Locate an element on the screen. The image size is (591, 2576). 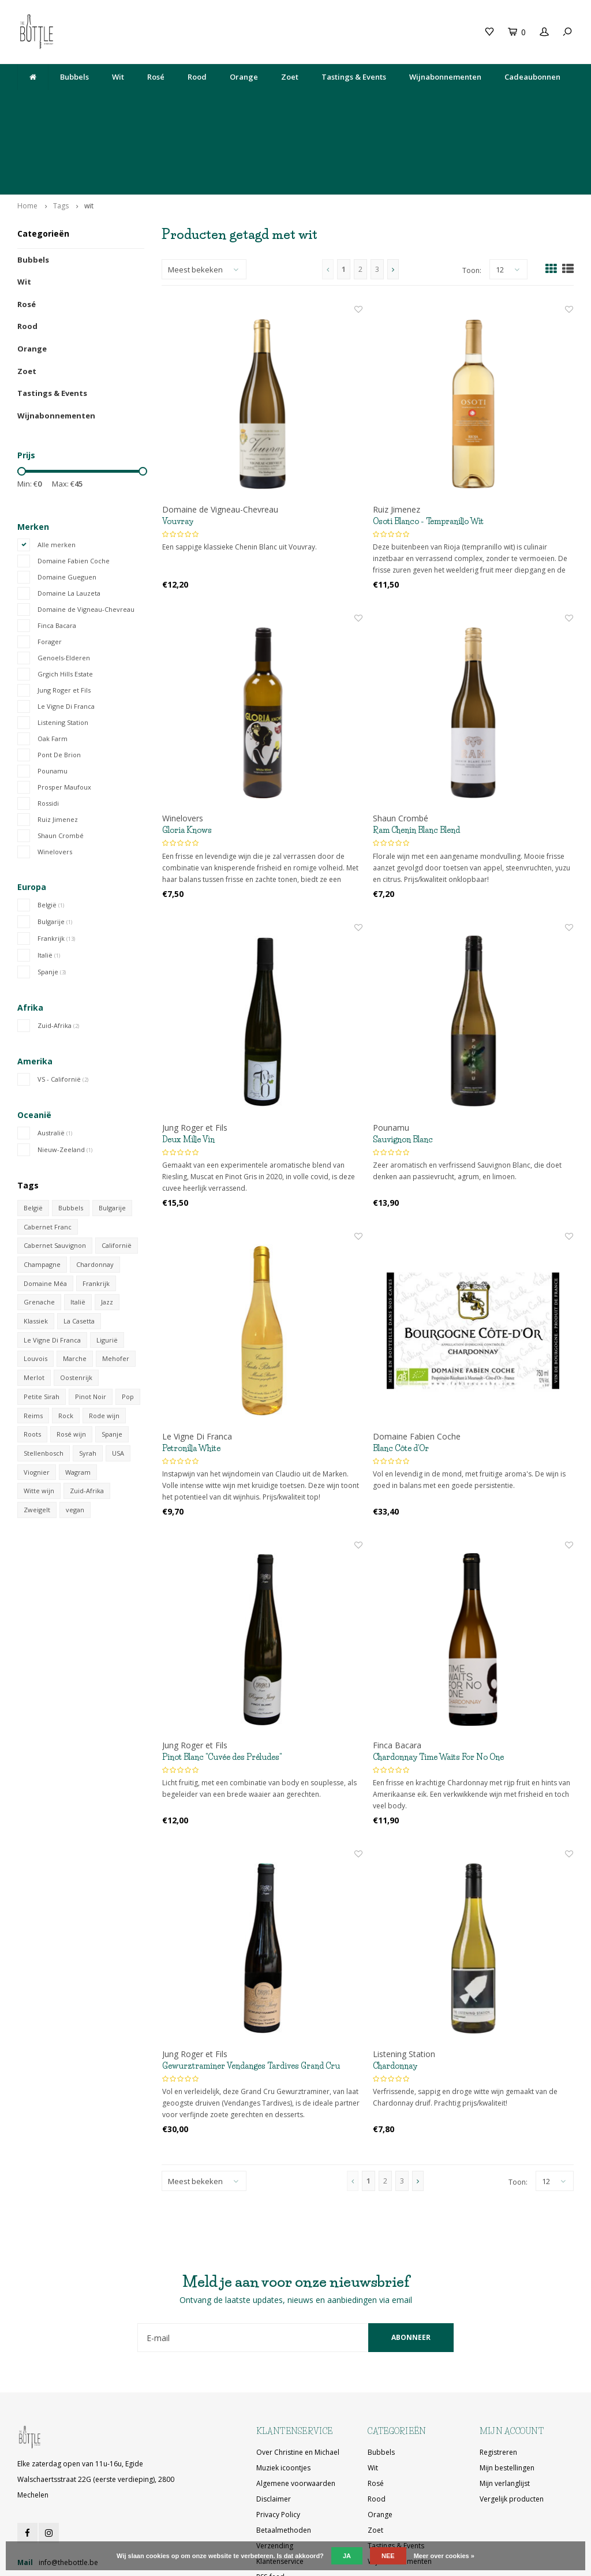
Cadeaubon is located at coordinates (176, 32).